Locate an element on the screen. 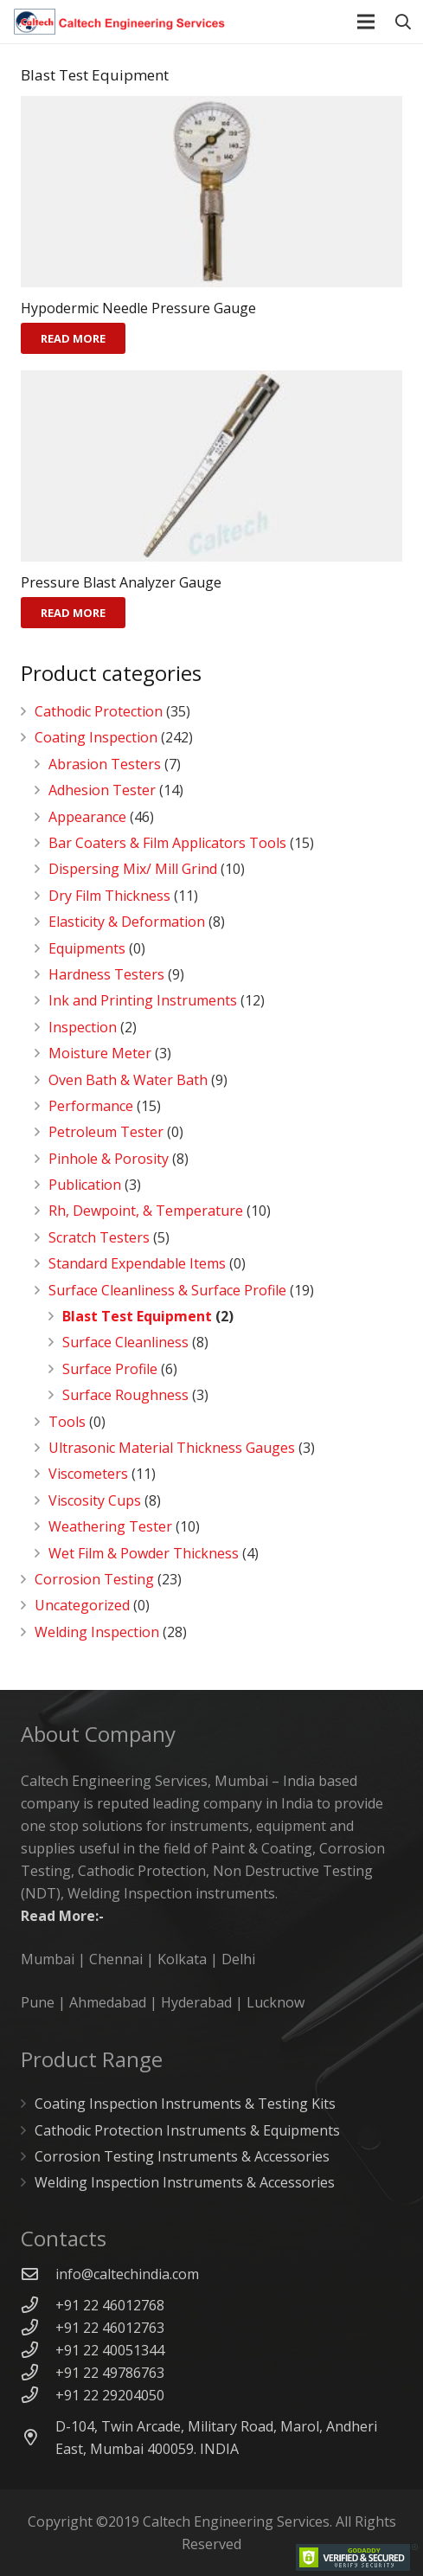 The height and width of the screenshot is (2576, 423). Viscosity Cups is located at coordinates (94, 1500).